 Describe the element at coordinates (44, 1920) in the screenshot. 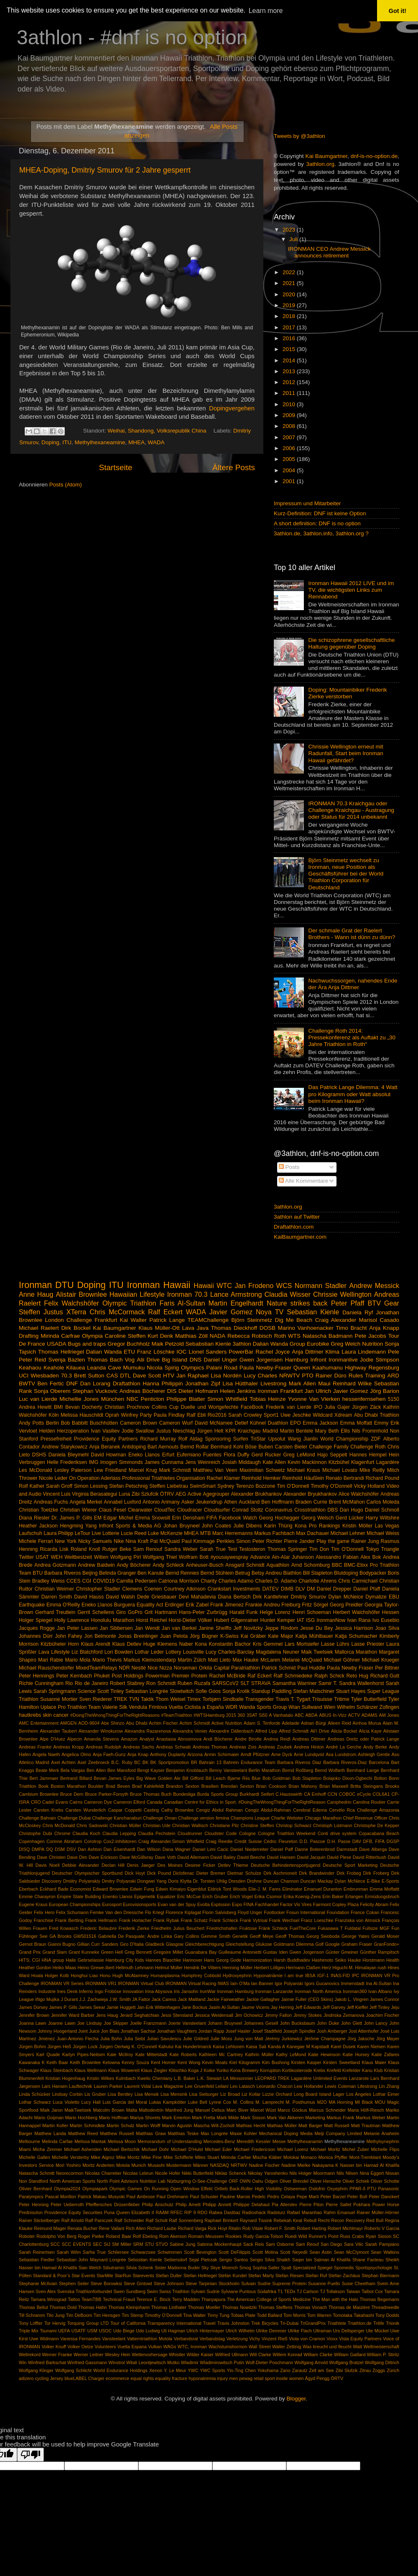

I see `Franchise` at that location.